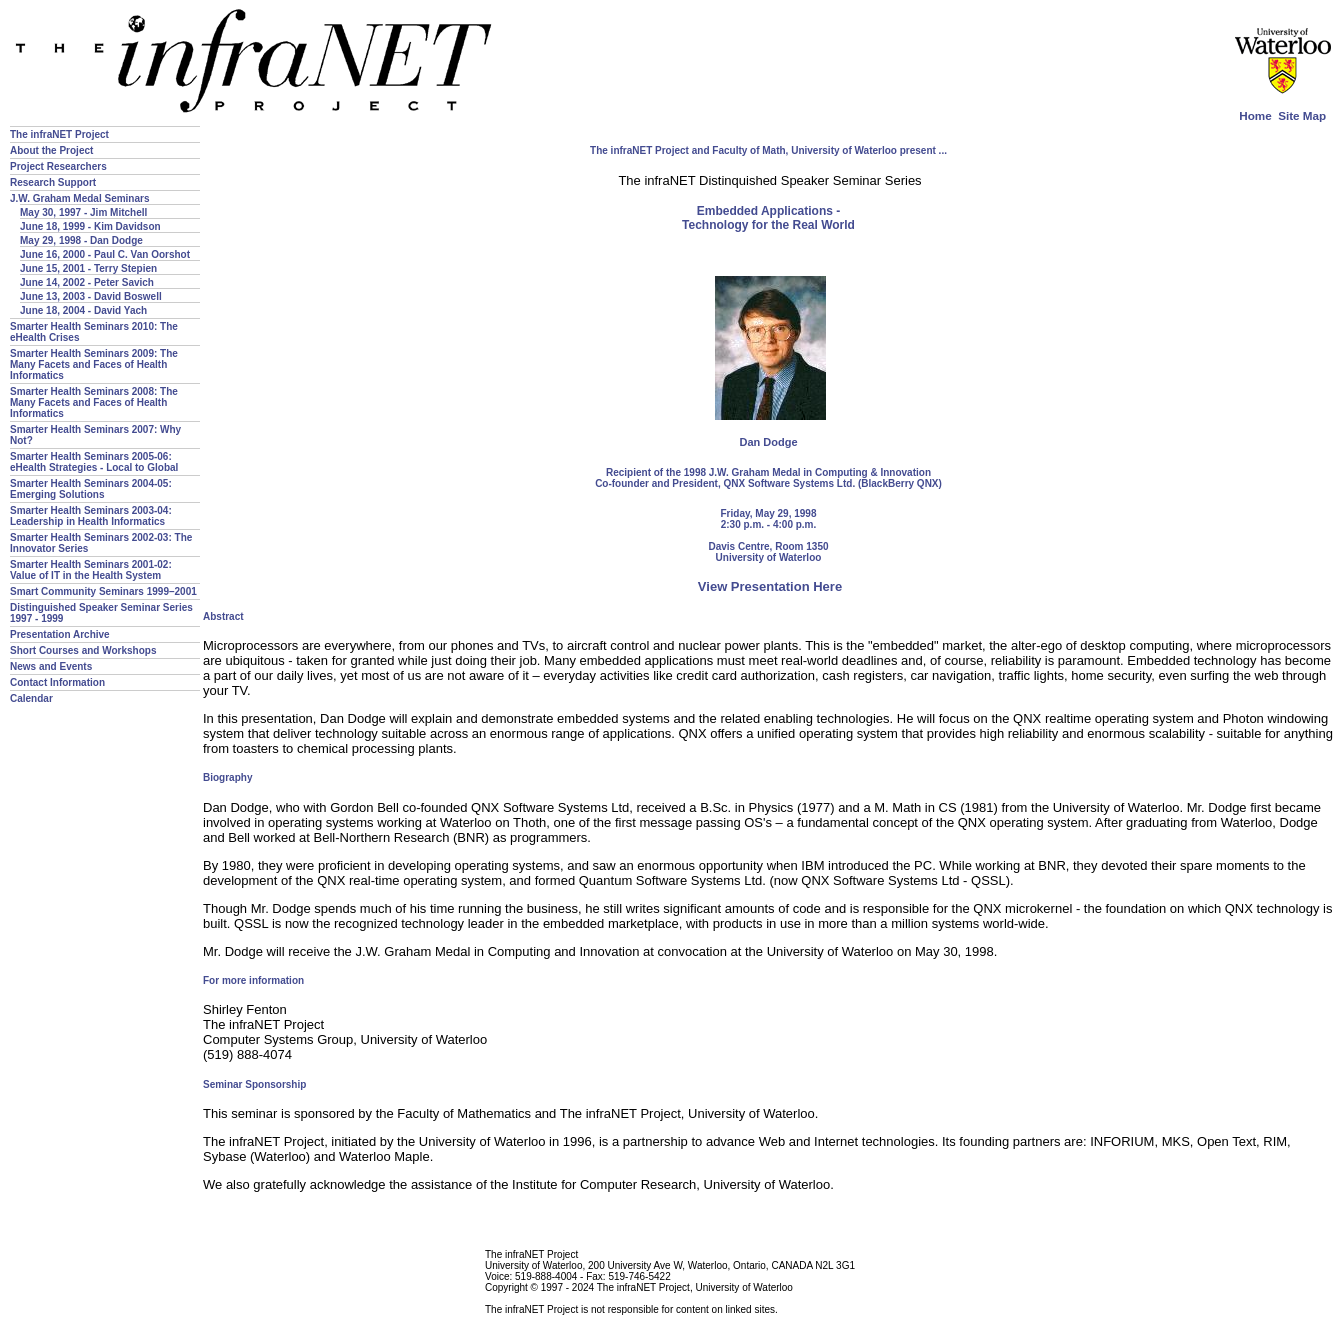  I want to click on June 15, 2001 - Terry Stepien, so click(88, 268).